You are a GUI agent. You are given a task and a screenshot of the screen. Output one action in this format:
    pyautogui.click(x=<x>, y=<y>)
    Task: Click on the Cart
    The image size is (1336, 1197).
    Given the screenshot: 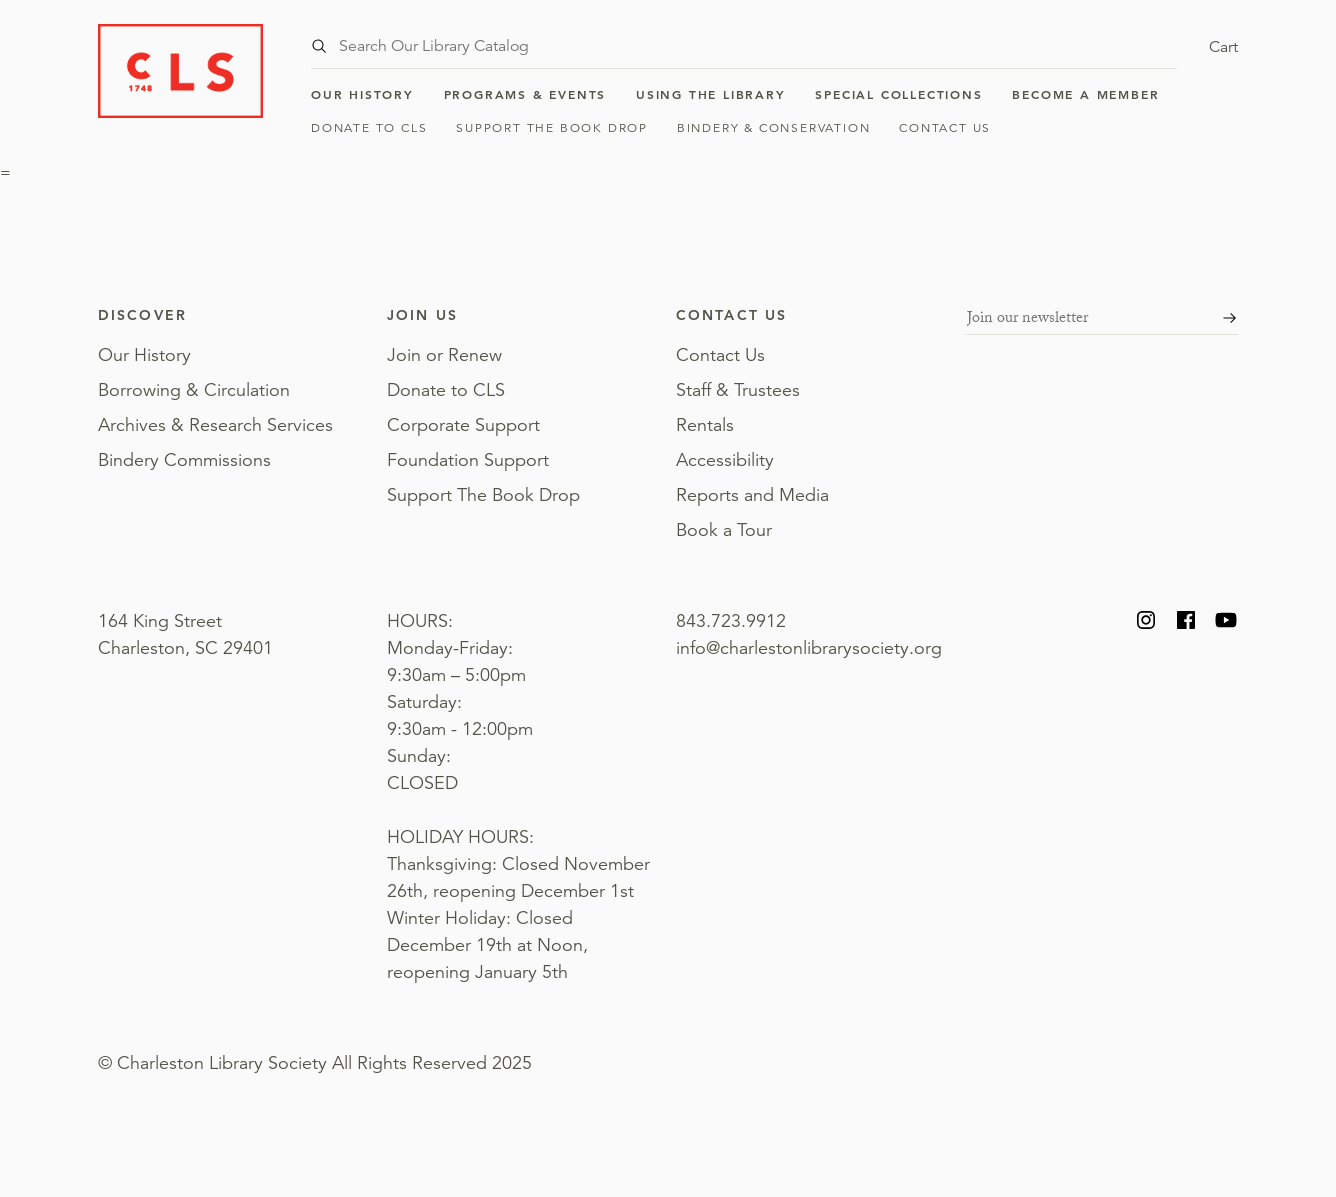 What is the action you would take?
    pyautogui.click(x=1223, y=47)
    